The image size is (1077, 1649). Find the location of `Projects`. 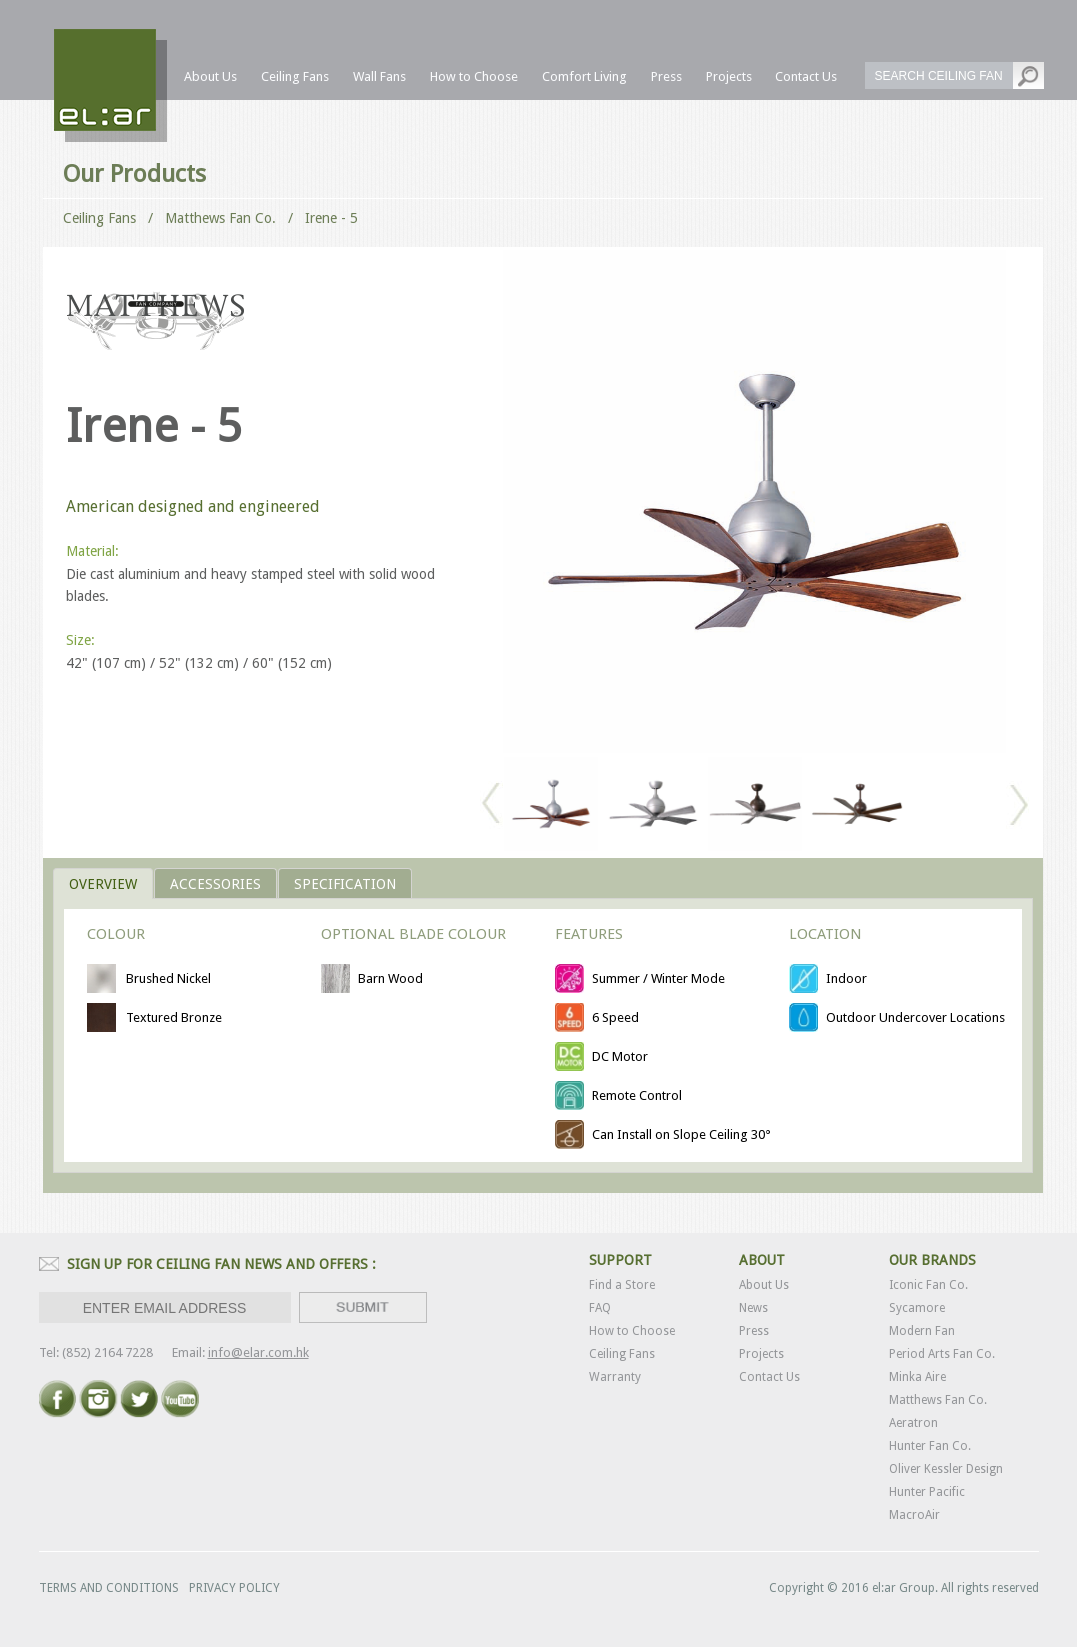

Projects is located at coordinates (761, 1354).